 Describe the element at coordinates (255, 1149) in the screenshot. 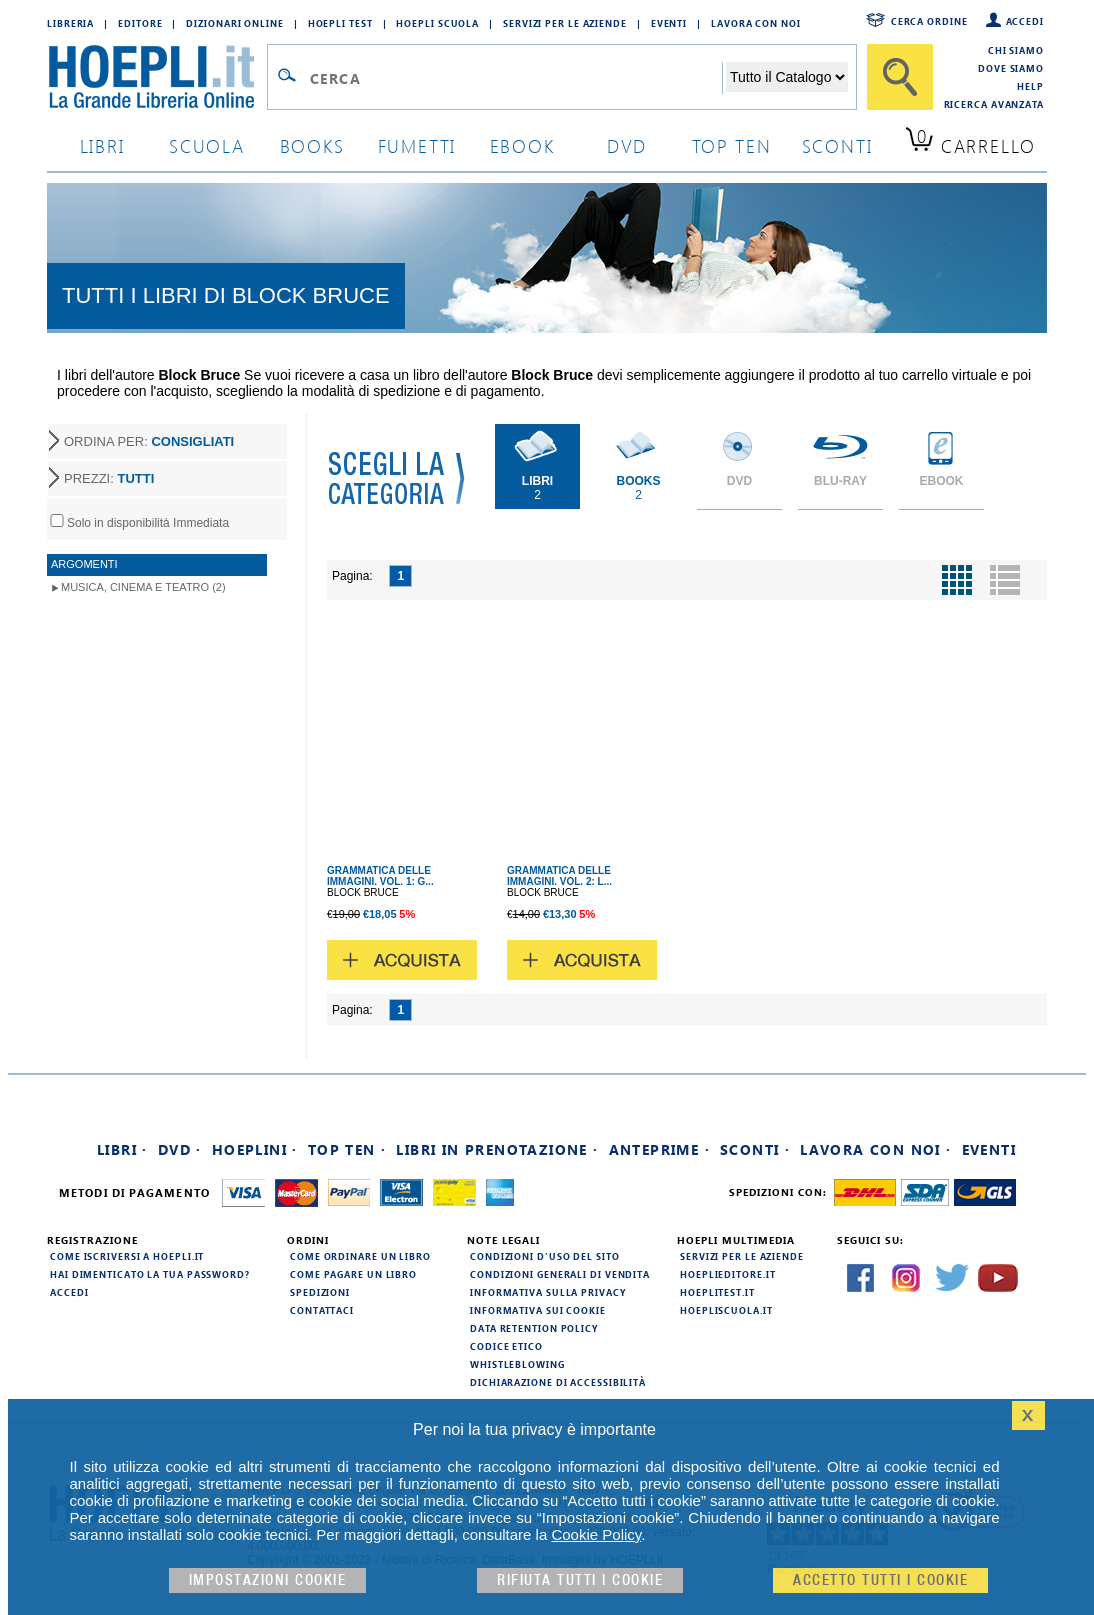

I see `Hoeplini ·` at that location.